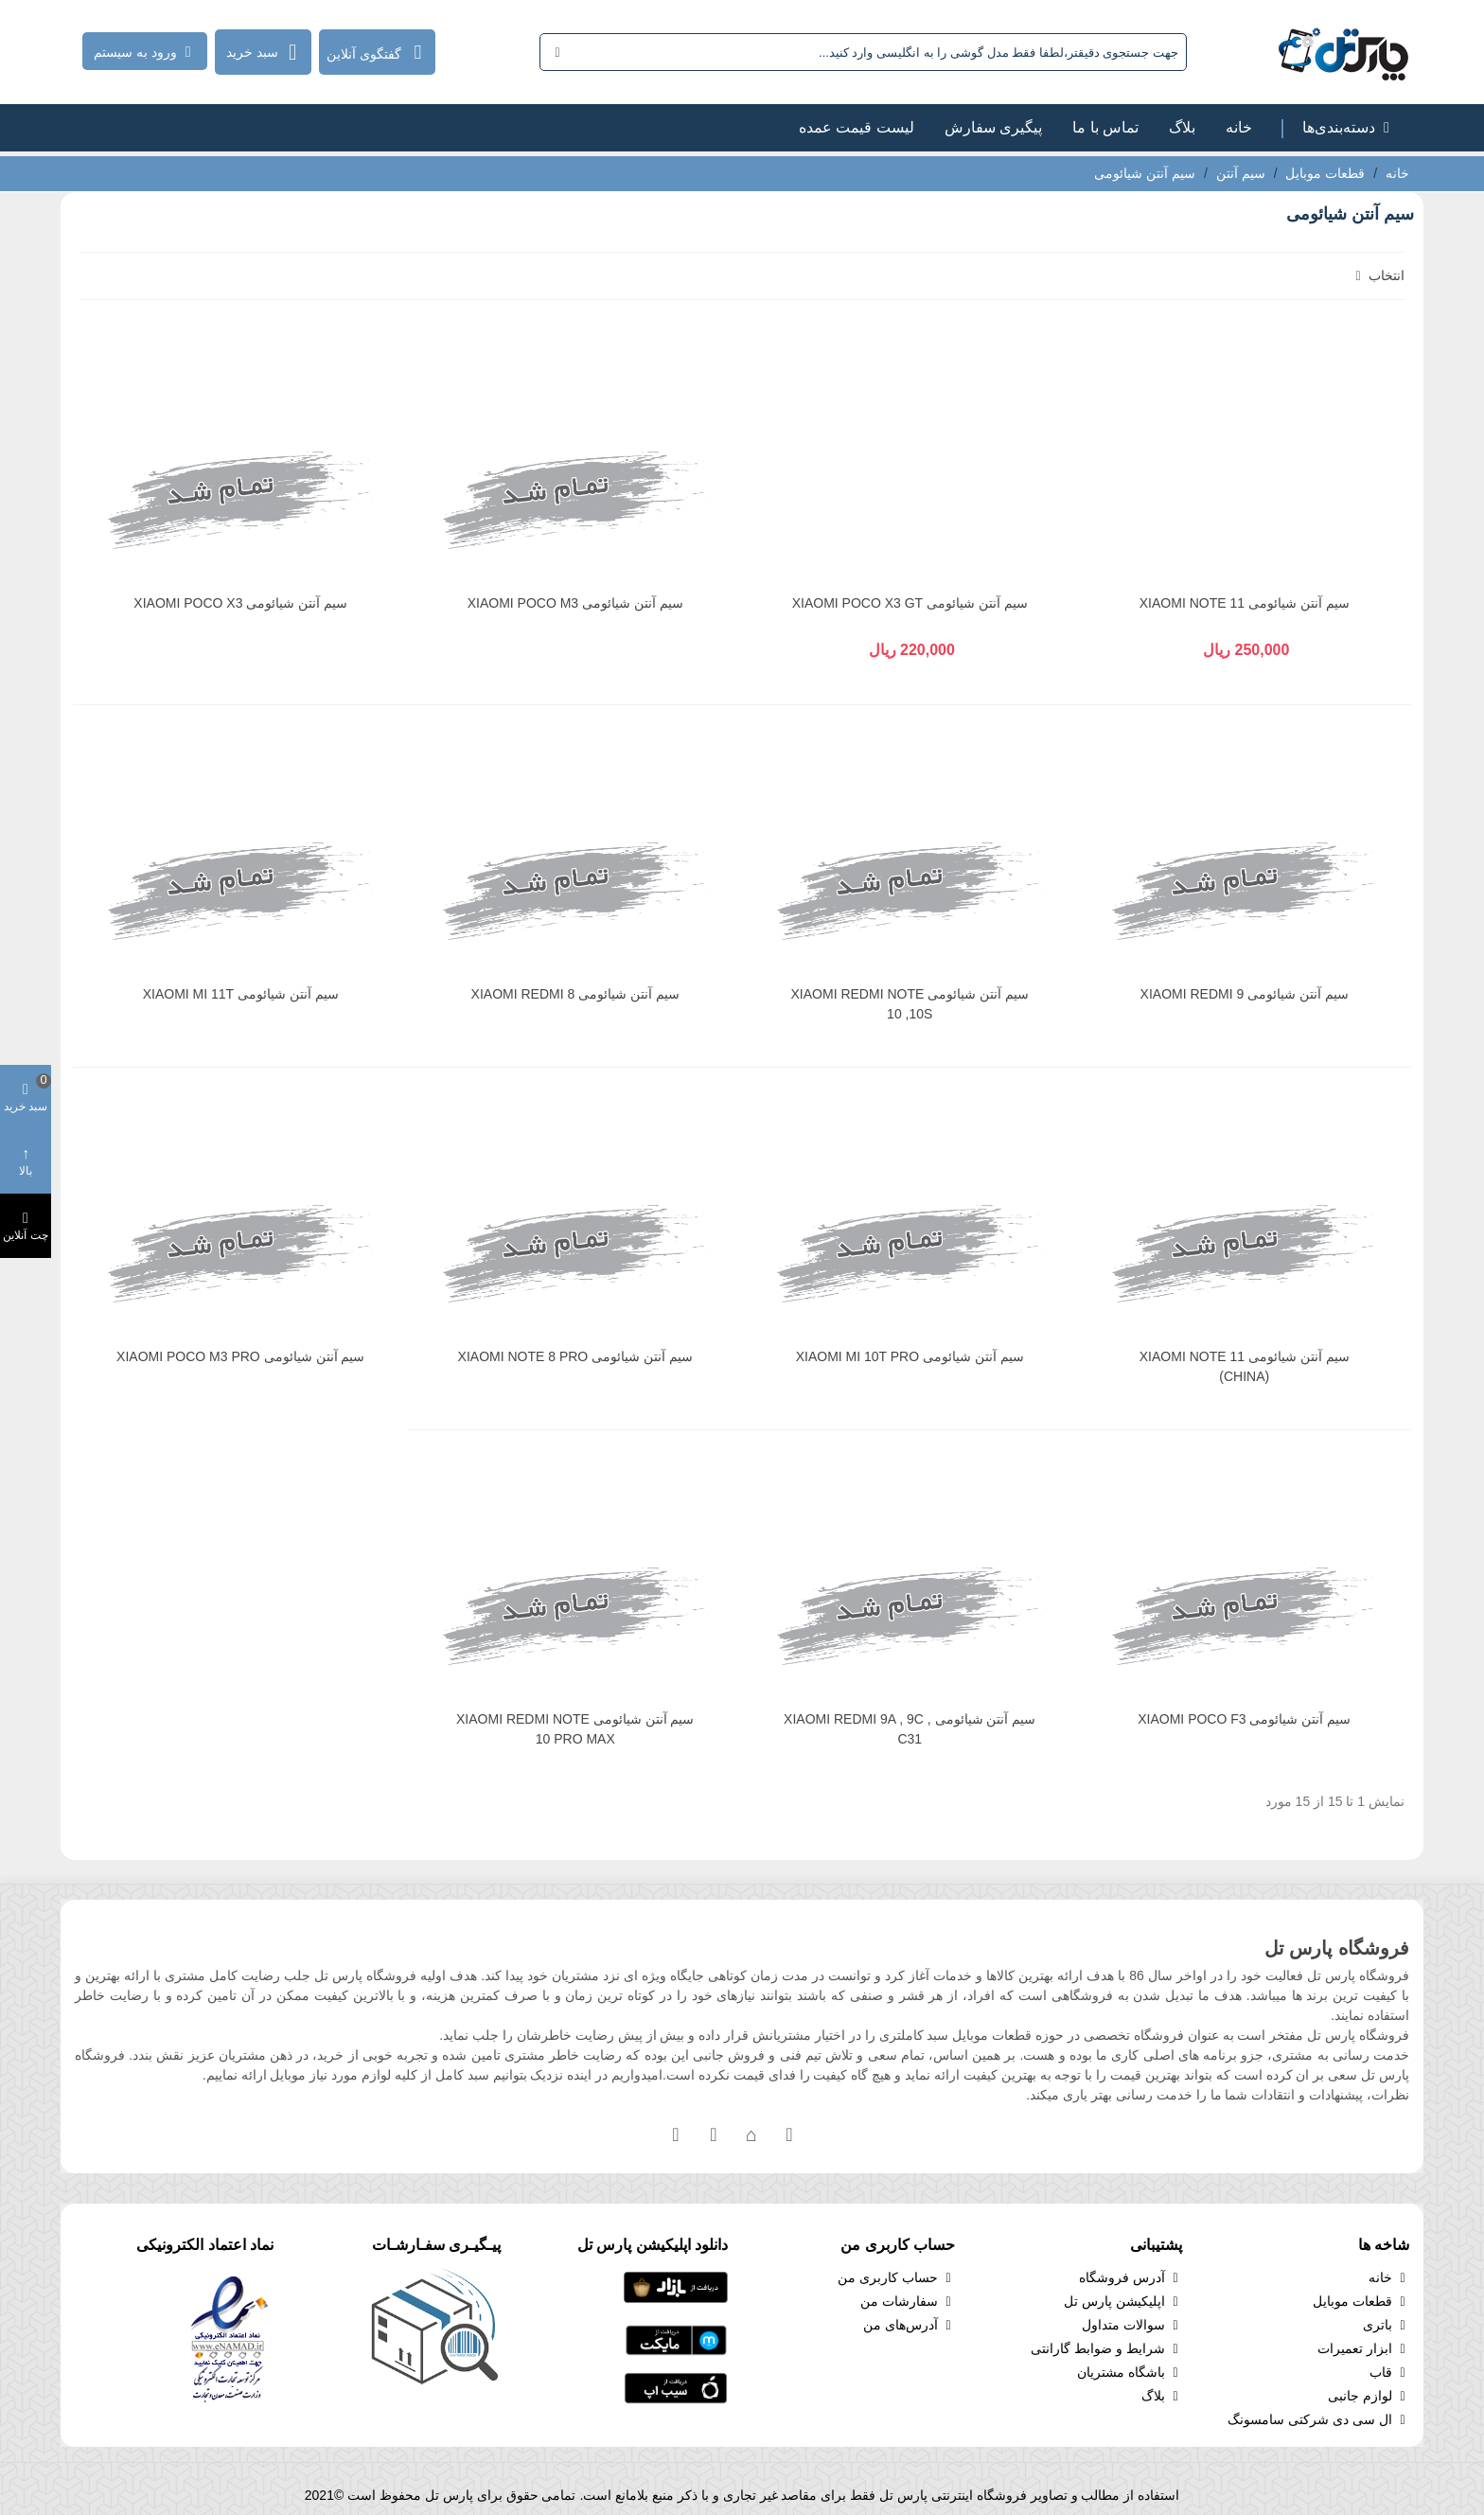 The width and height of the screenshot is (1484, 2515). Describe the element at coordinates (910, 1356) in the screenshot. I see `سیم آنتن شیائومی XIAOMI MI 10T PRO` at that location.